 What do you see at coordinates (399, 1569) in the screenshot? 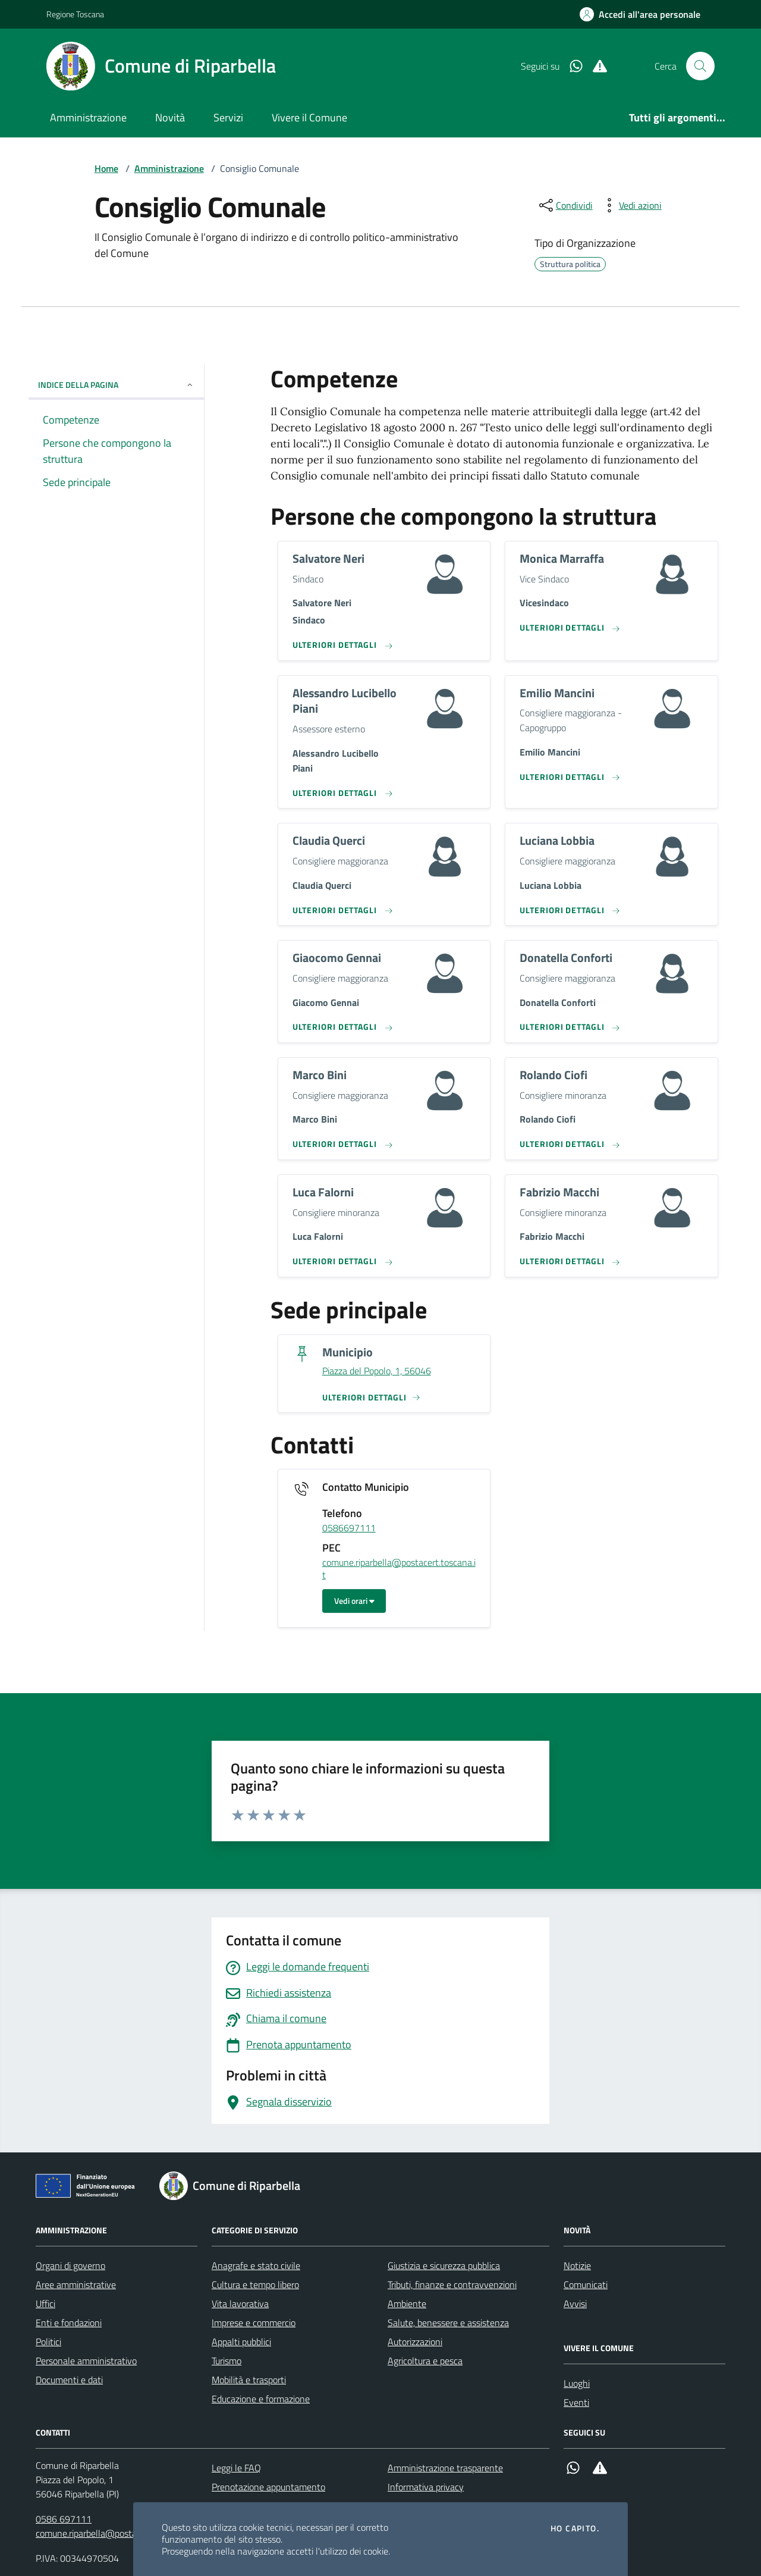
I see `comune.riparbella@postacert.toscana.it` at bounding box center [399, 1569].